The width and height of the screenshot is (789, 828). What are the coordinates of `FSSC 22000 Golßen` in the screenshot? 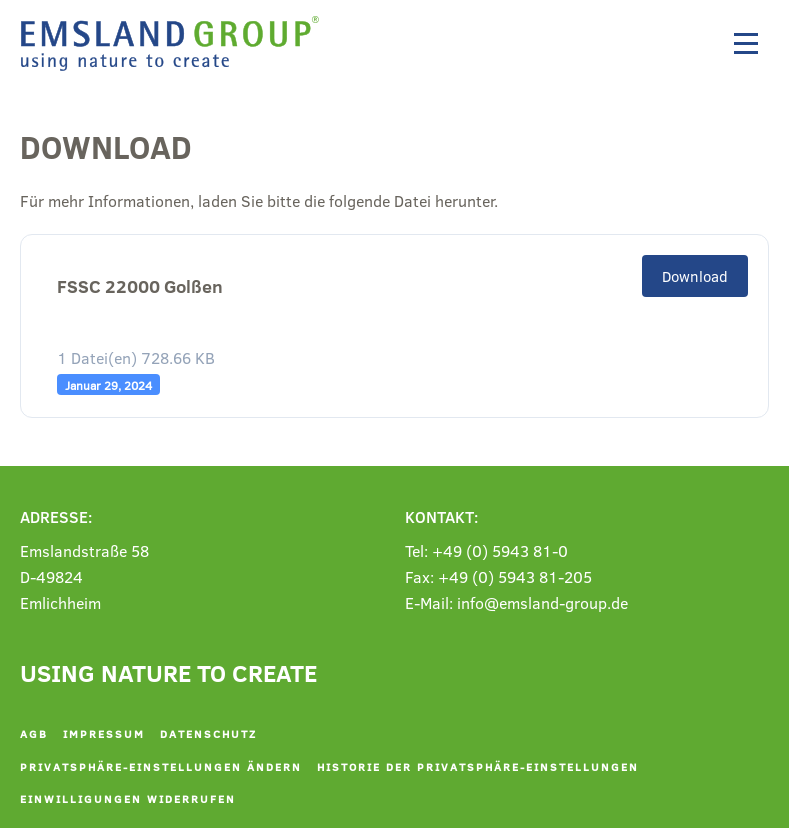 It's located at (140, 286).